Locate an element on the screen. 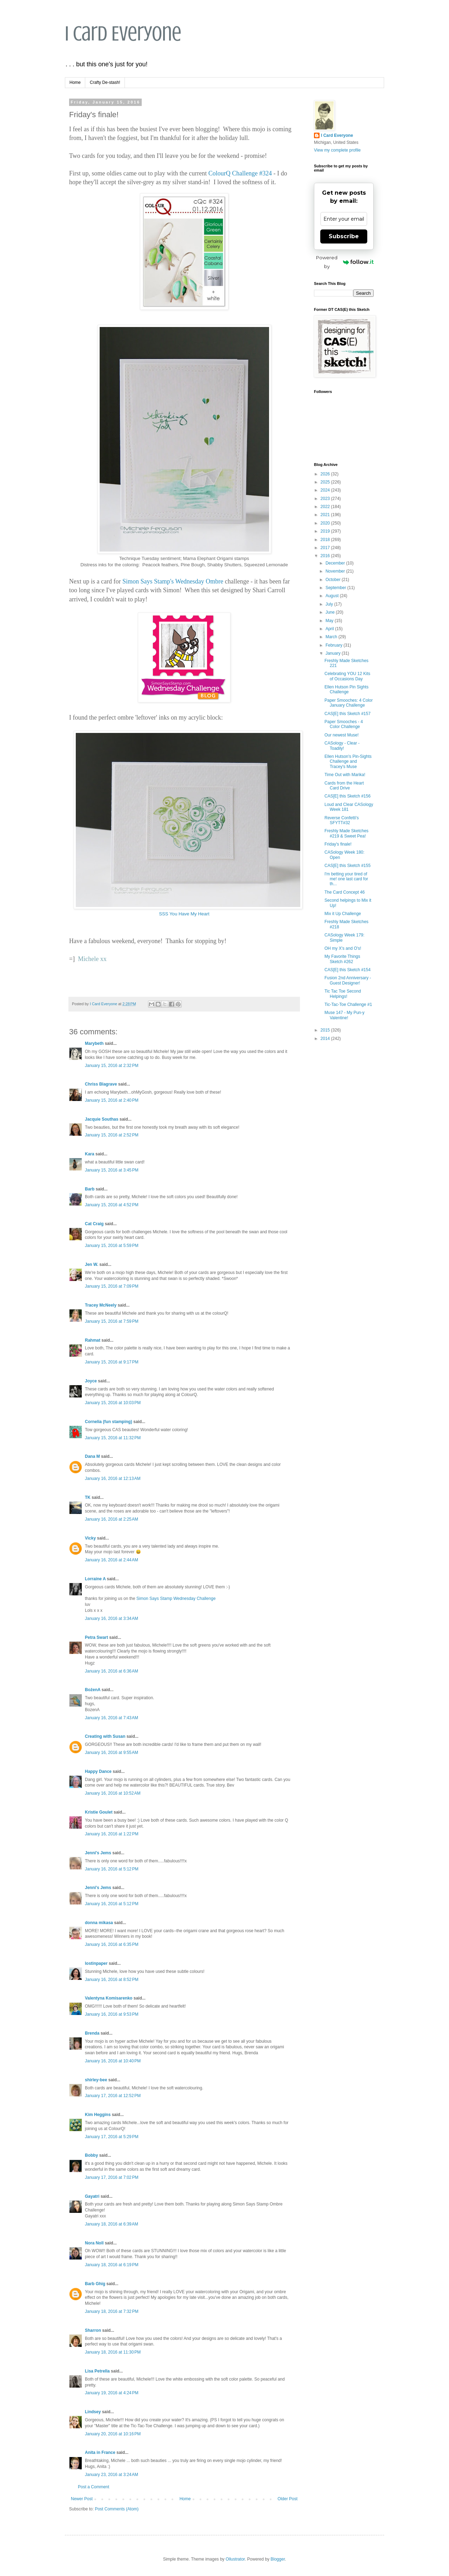 The height and width of the screenshot is (2576, 449). Bobby is located at coordinates (91, 2155).